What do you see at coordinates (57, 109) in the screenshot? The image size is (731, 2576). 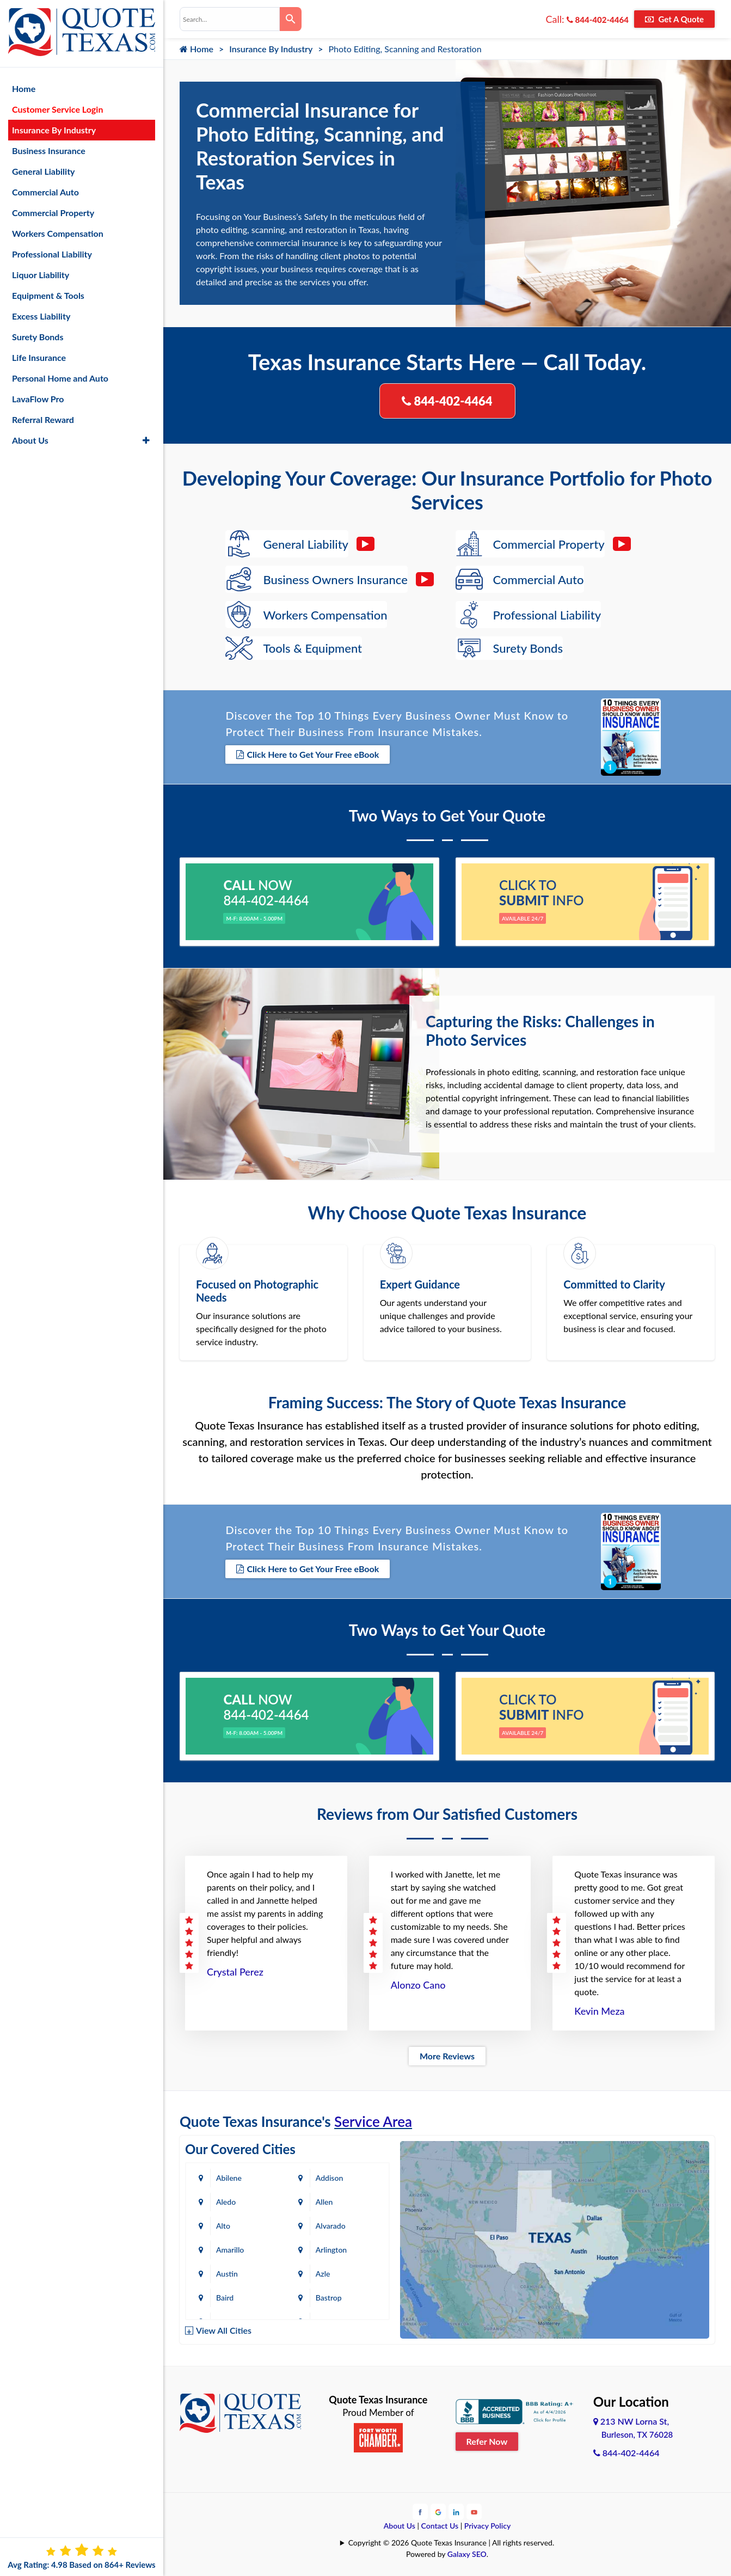 I see `Customer Service Login` at bounding box center [57, 109].